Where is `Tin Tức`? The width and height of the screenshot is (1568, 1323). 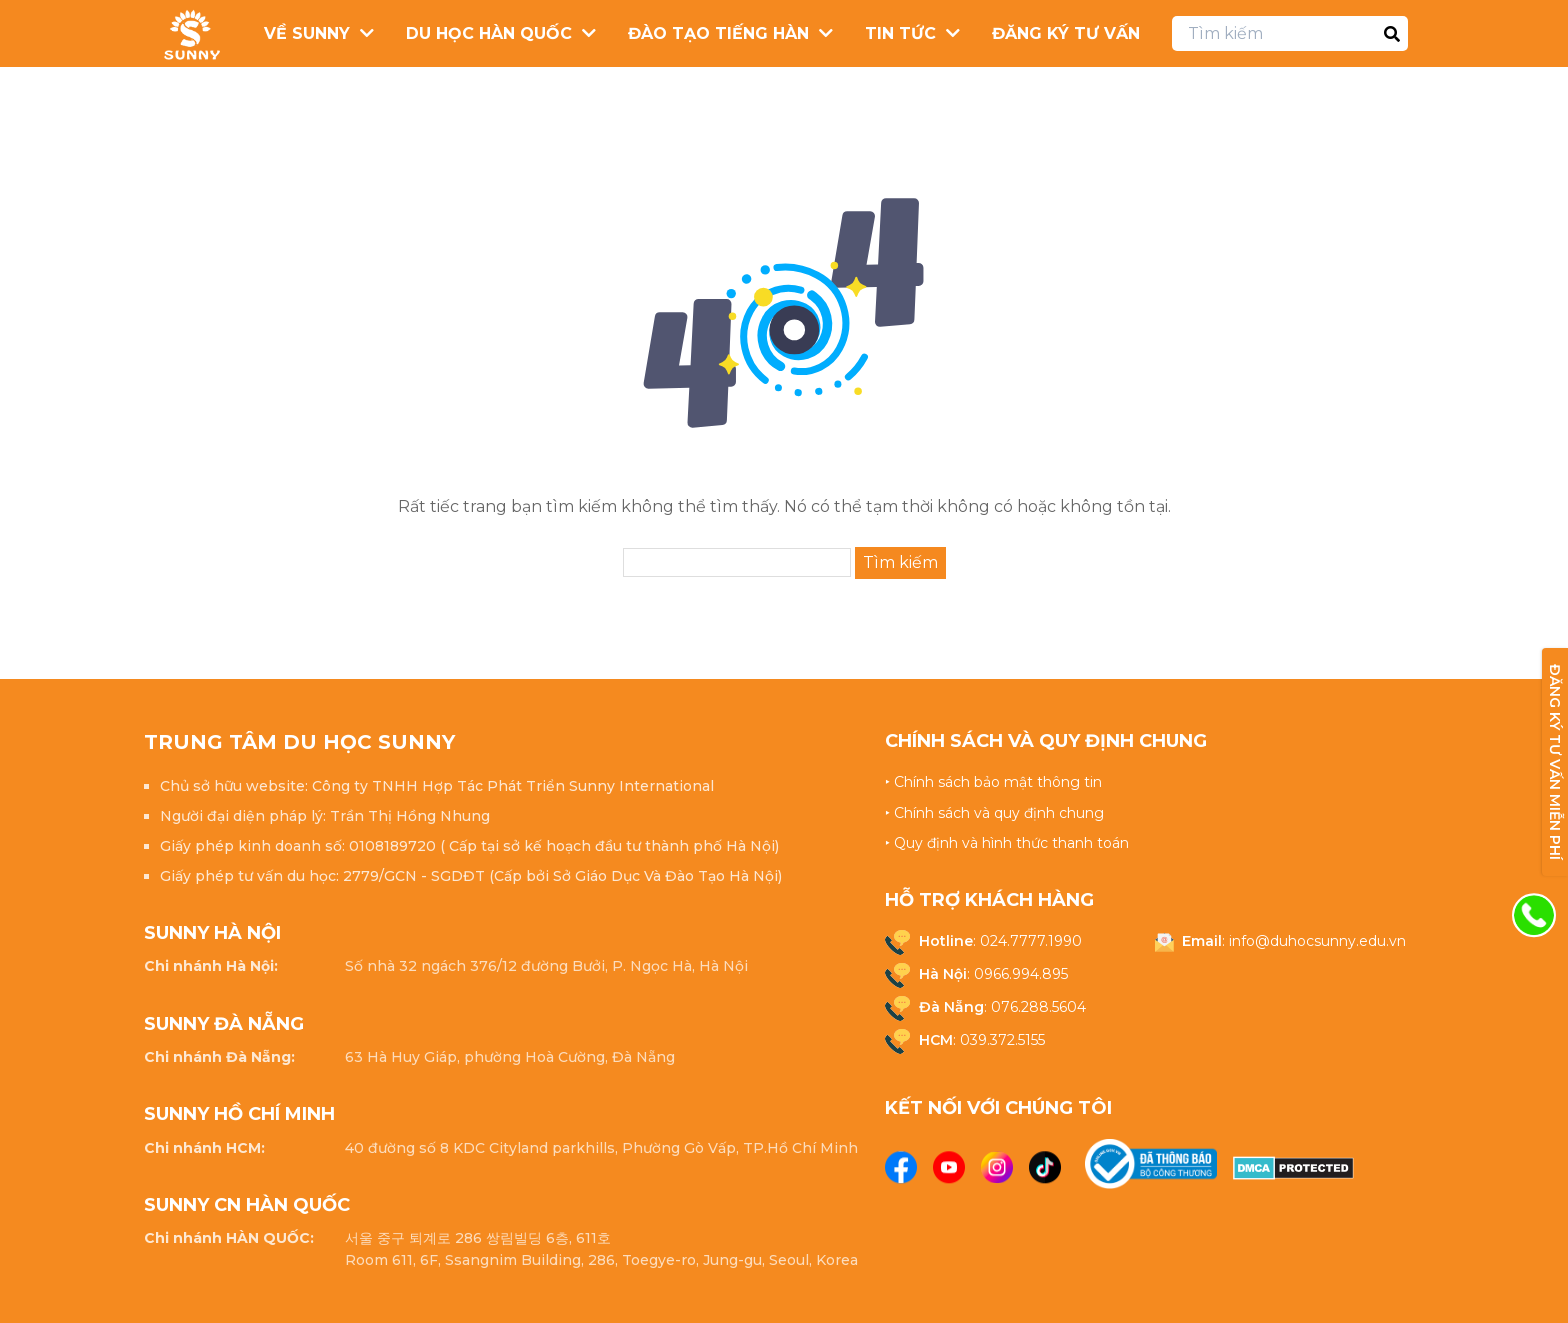 Tin Tức is located at coordinates (900, 33).